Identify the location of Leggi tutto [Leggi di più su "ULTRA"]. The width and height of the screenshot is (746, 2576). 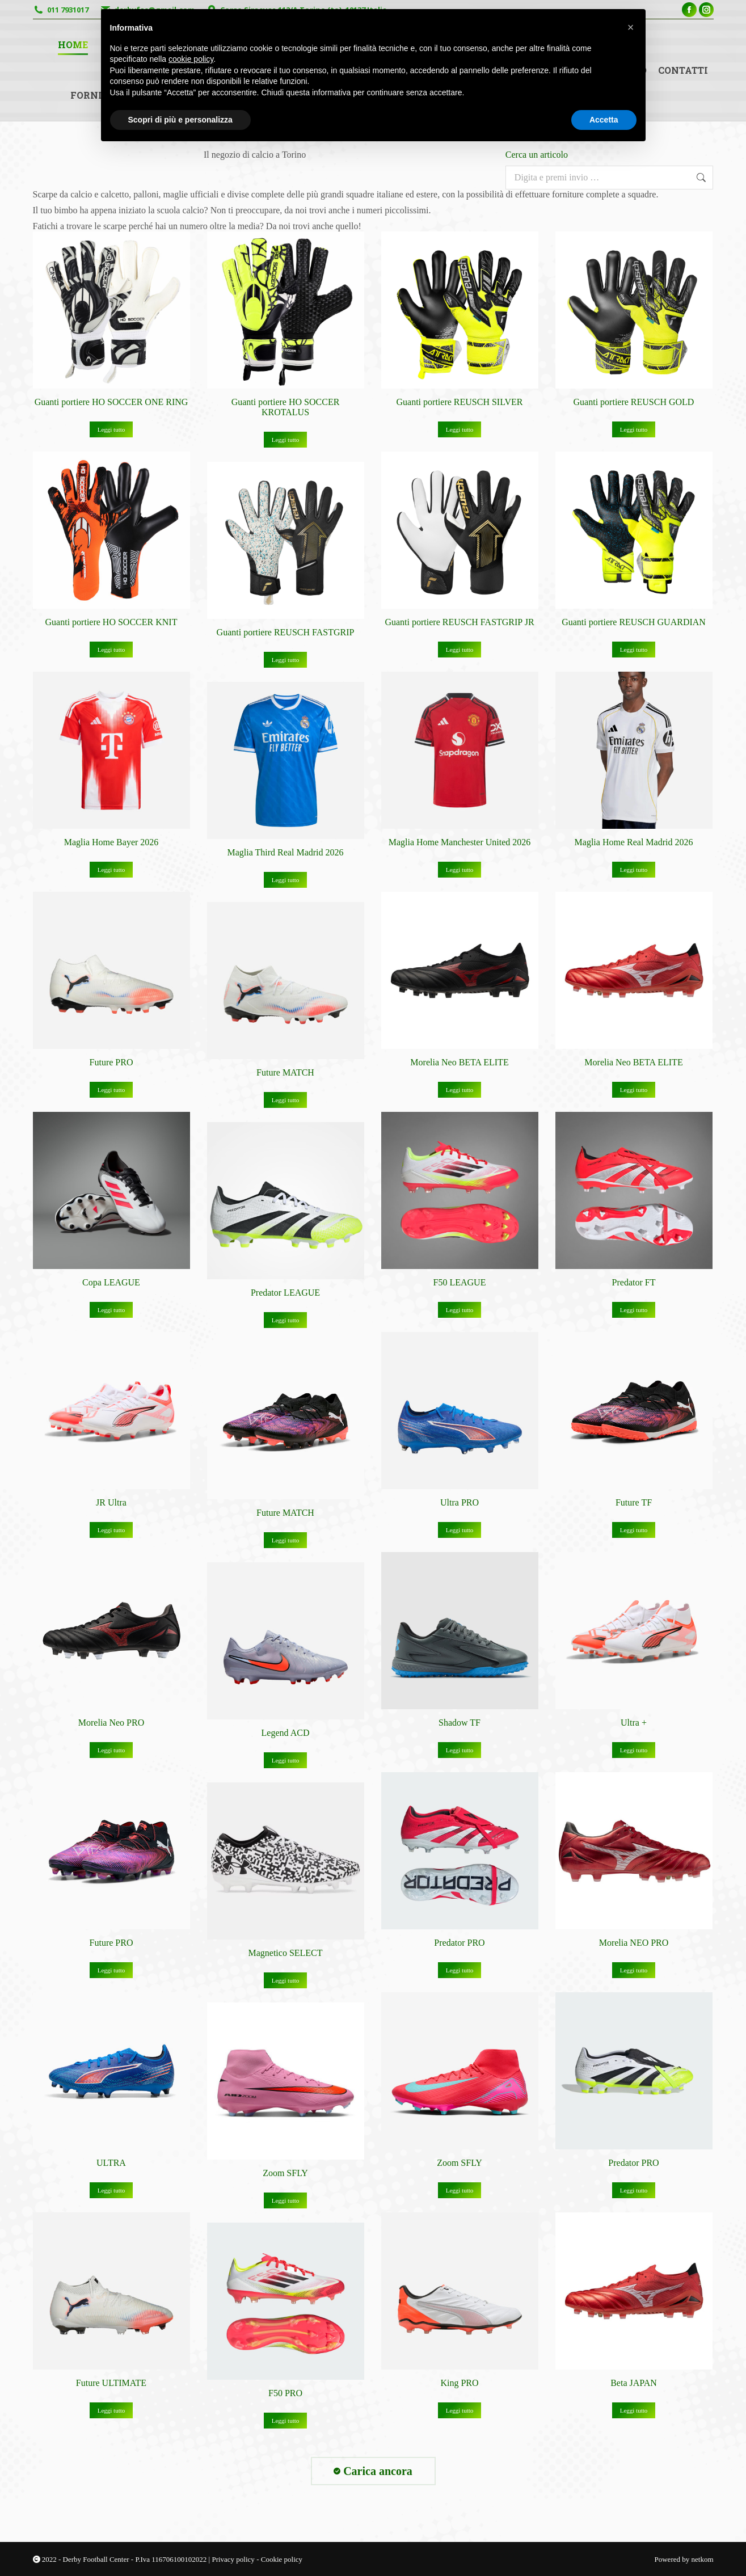
(111, 2190).